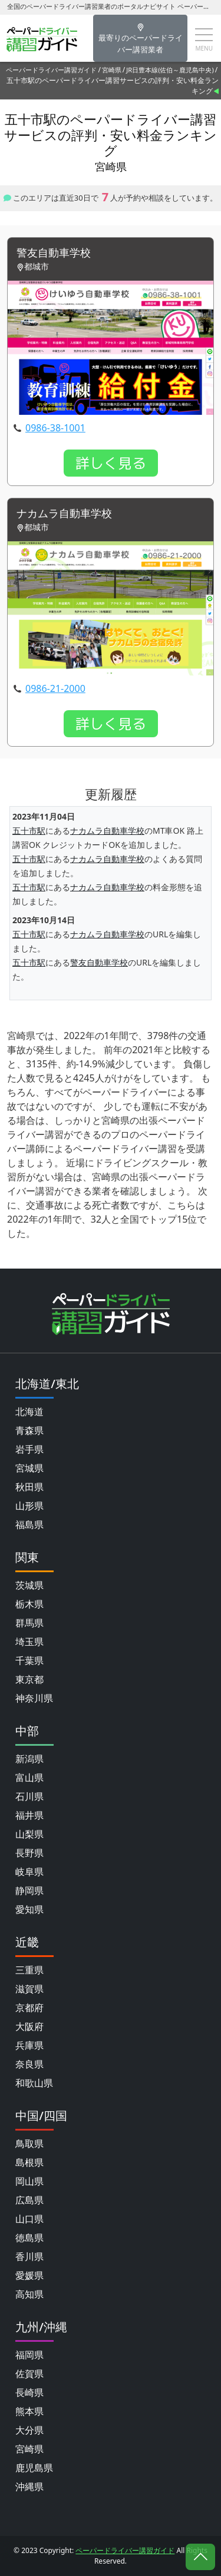 This screenshot has width=221, height=2576. What do you see at coordinates (29, 2162) in the screenshot?
I see `島根県` at bounding box center [29, 2162].